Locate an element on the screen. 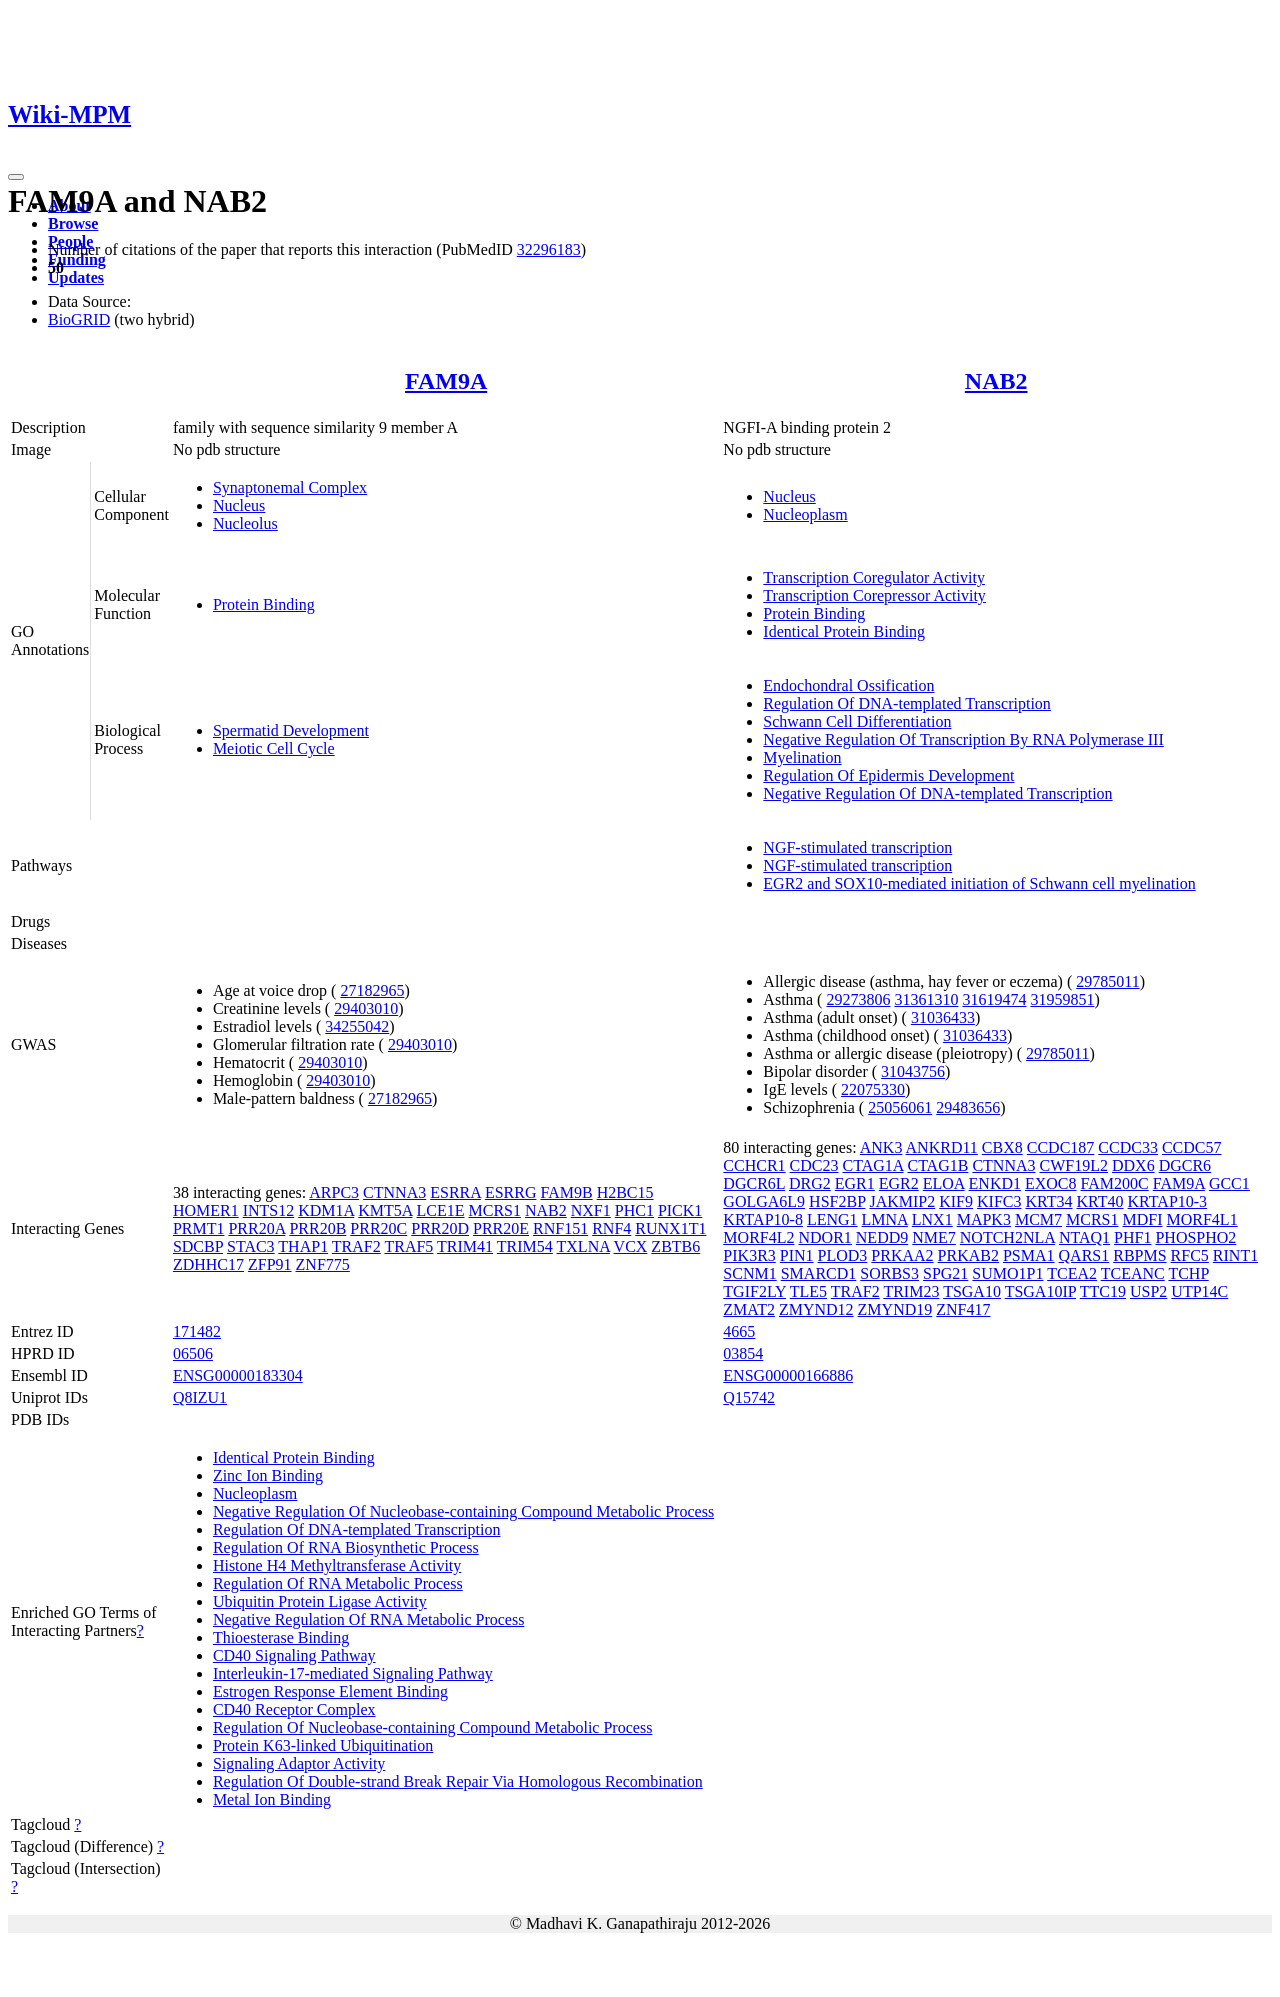  GOLGA6L9 is located at coordinates (764, 1201).